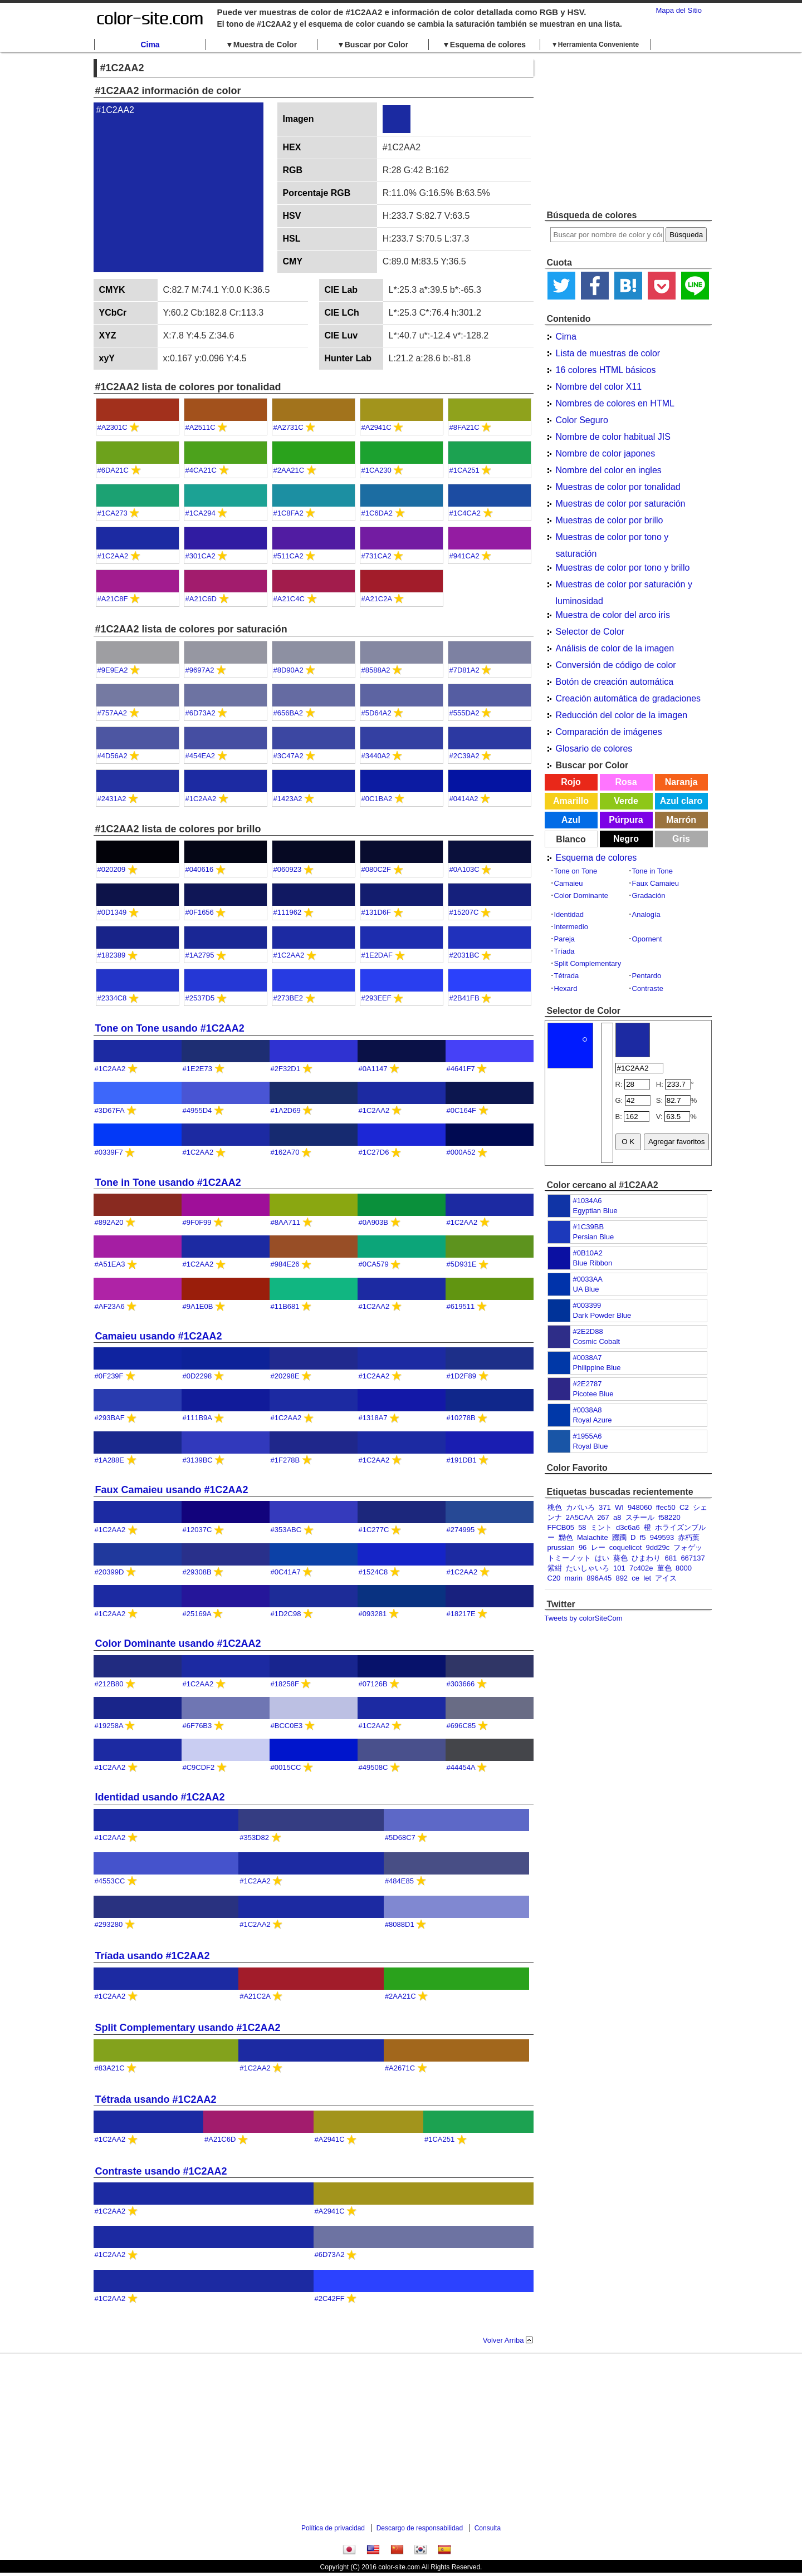 Image resolution: width=802 pixels, height=2576 pixels. I want to click on #C9CDF2, so click(199, 1767).